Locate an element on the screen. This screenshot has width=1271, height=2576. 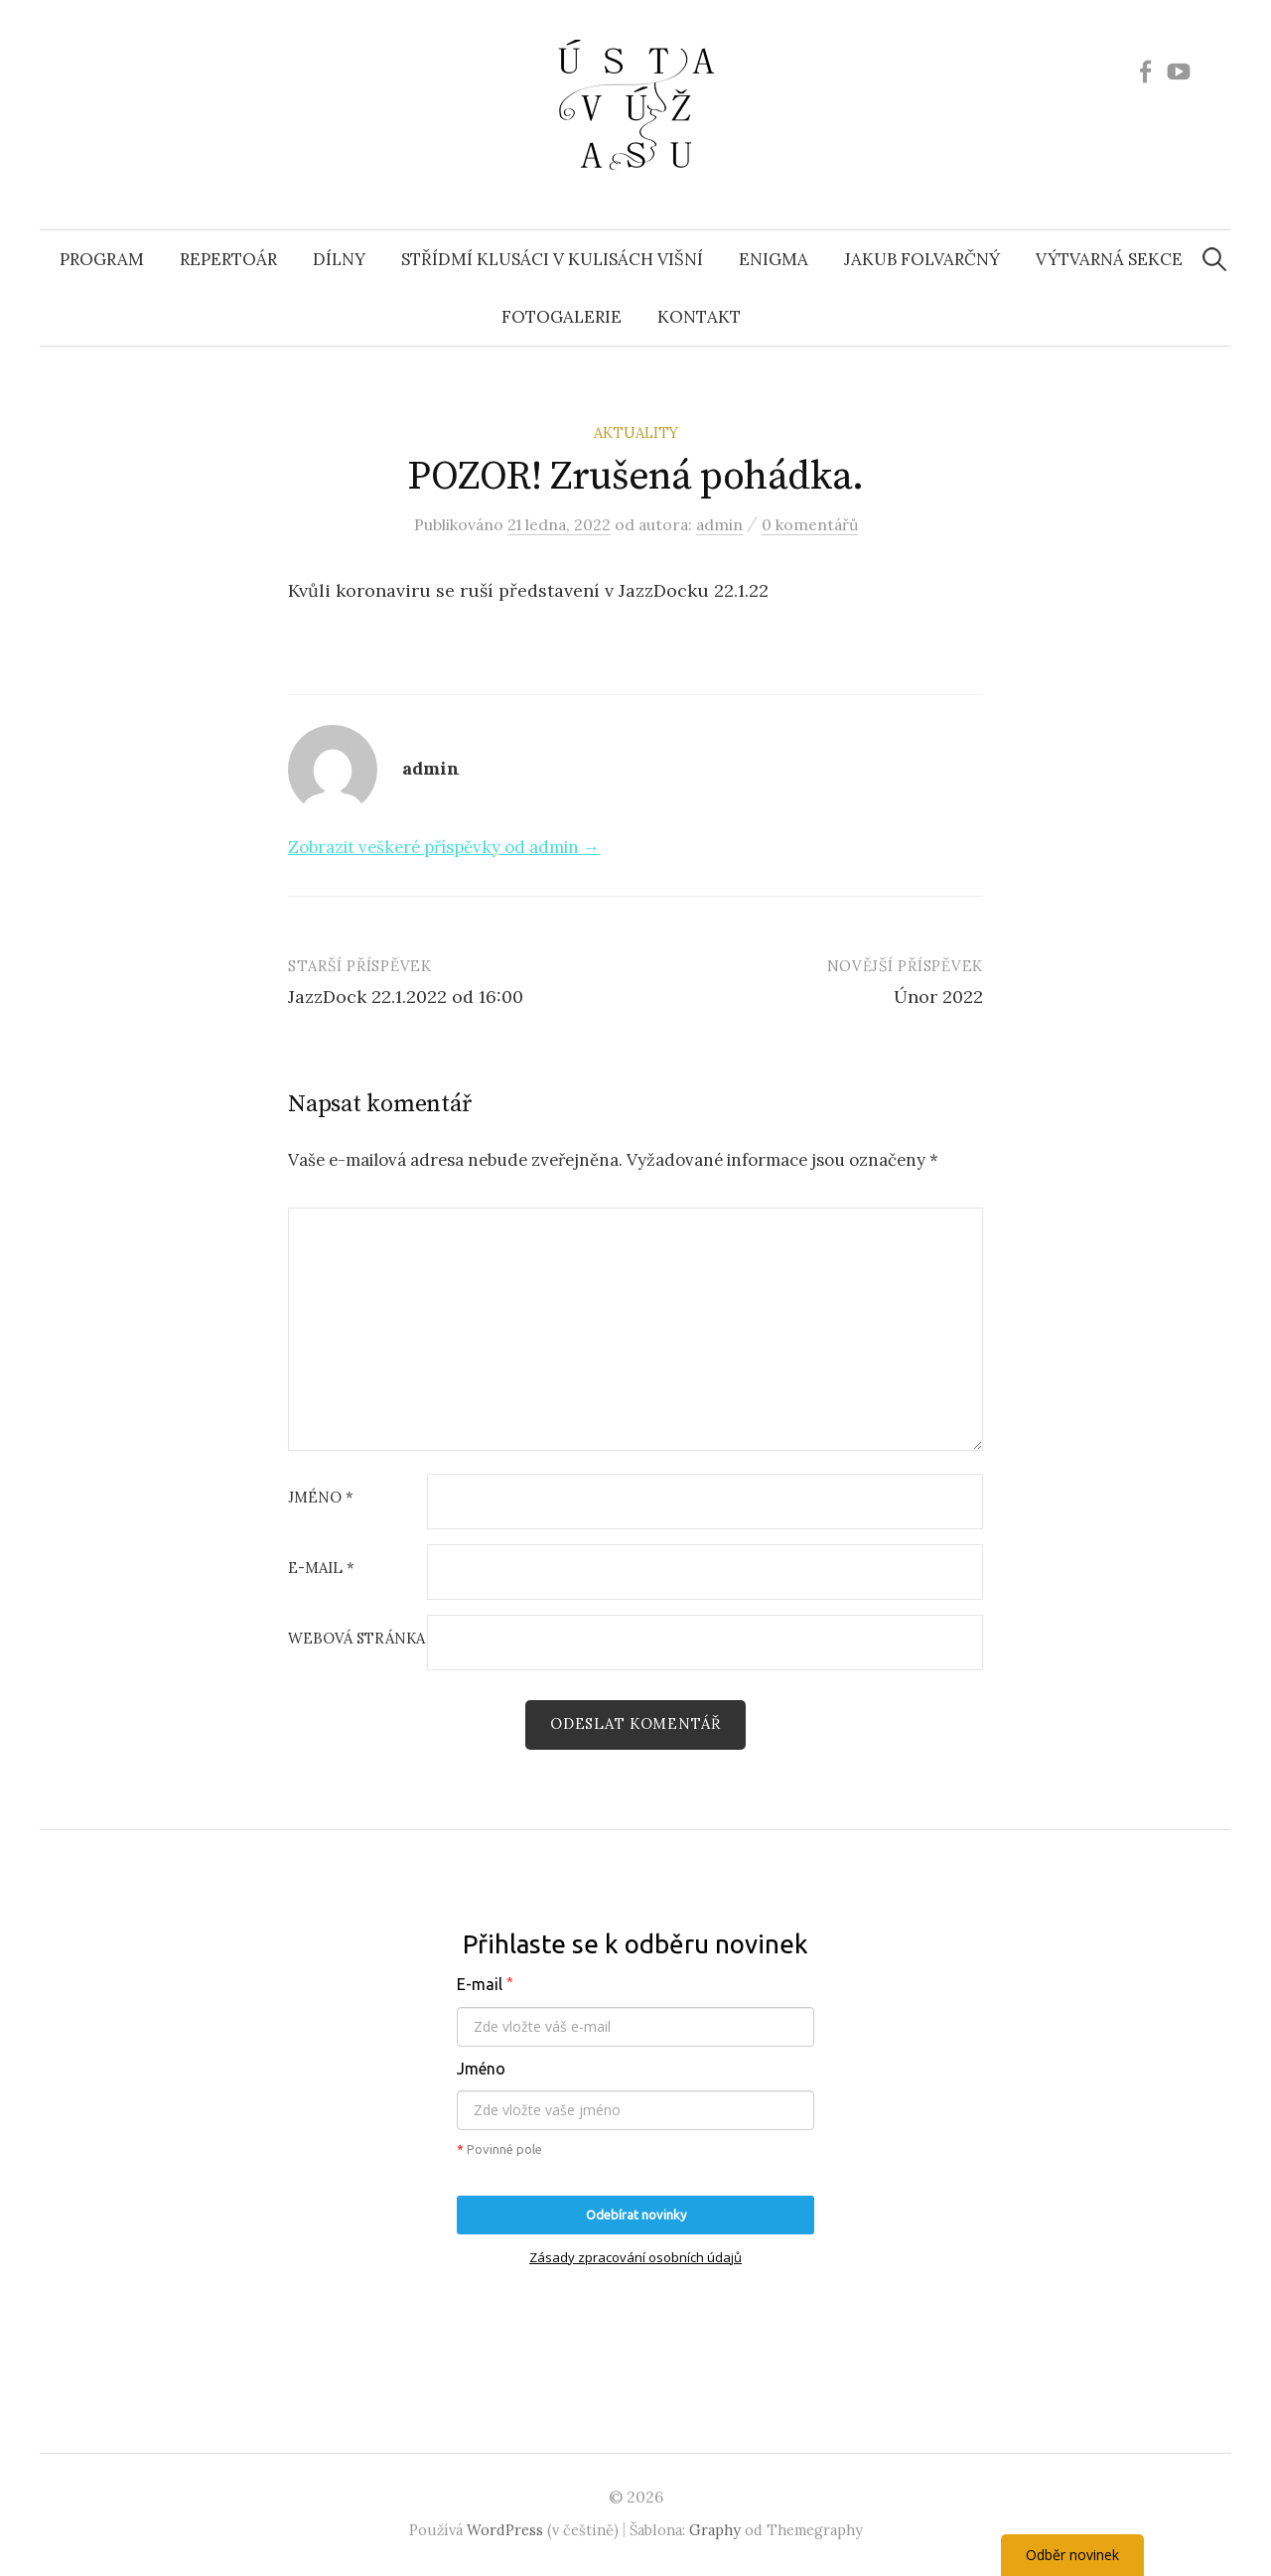
Fotogalerie is located at coordinates (561, 317).